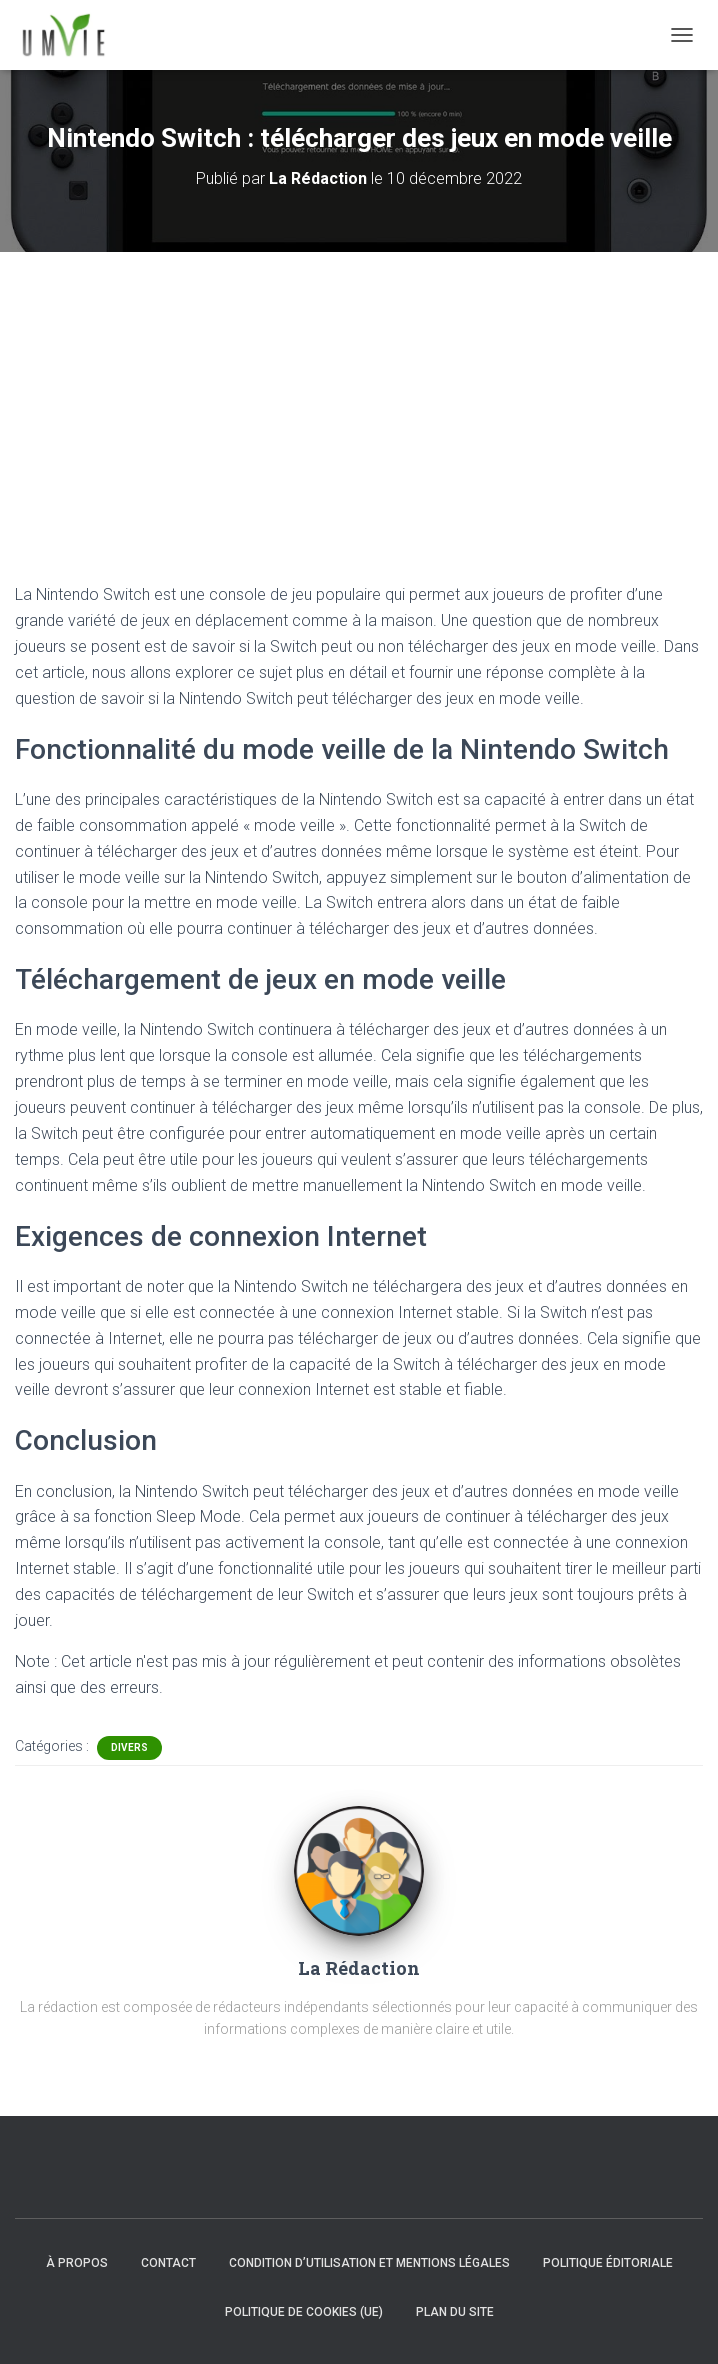 The width and height of the screenshot is (718, 2364). What do you see at coordinates (455, 2312) in the screenshot?
I see `Plan du site` at bounding box center [455, 2312].